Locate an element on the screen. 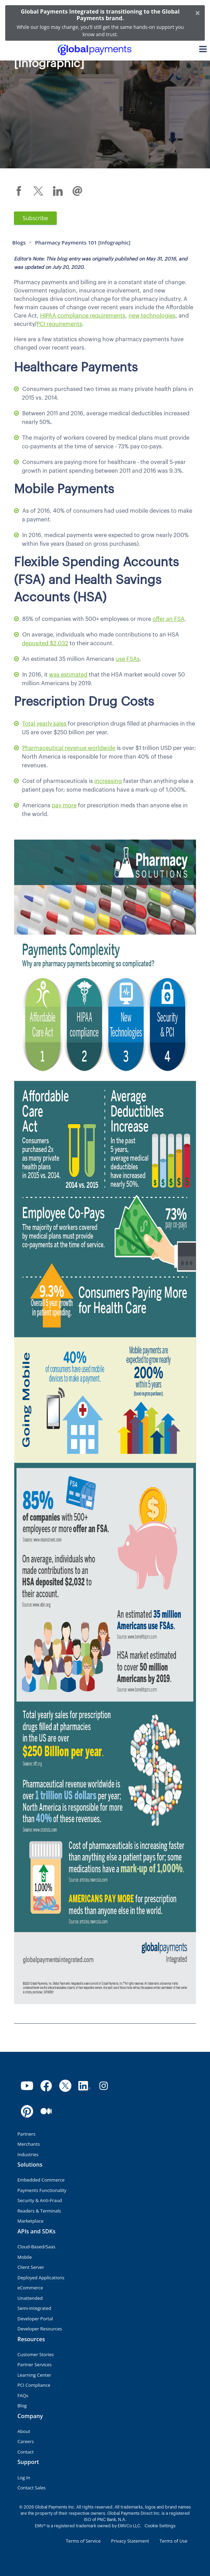  About is located at coordinates (23, 2431).